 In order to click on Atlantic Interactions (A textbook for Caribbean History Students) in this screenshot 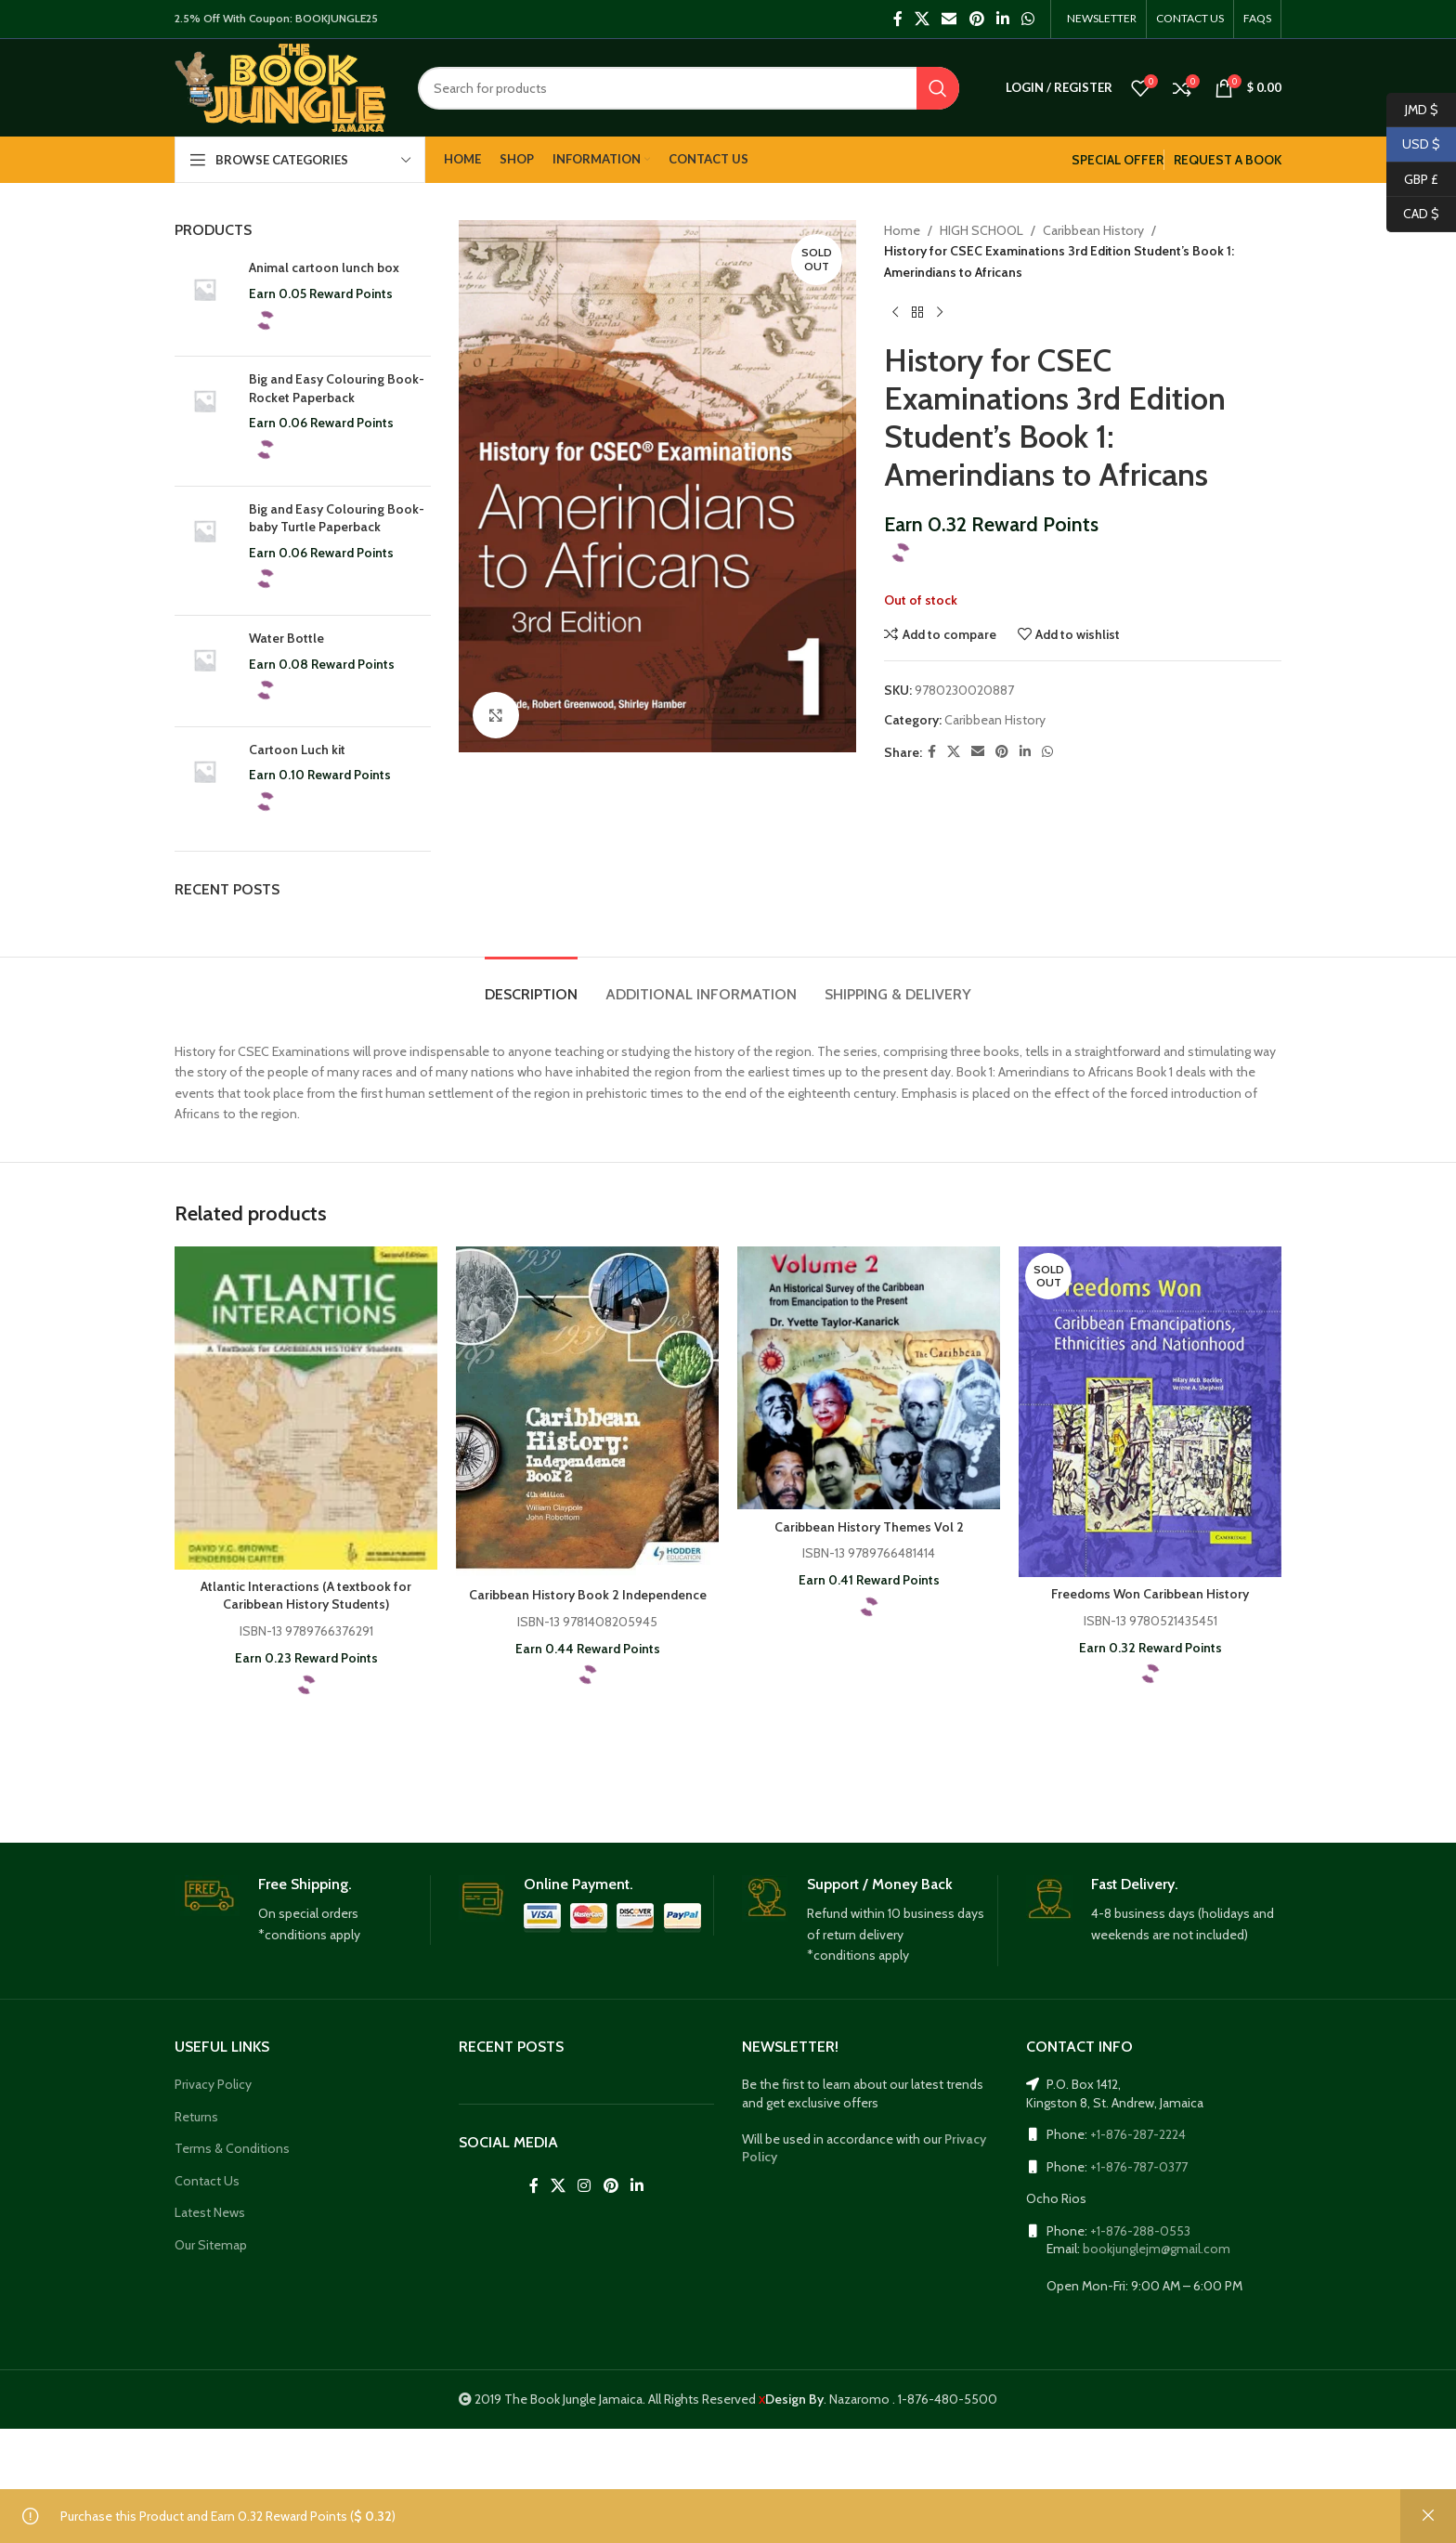, I will do `click(306, 1595)`.